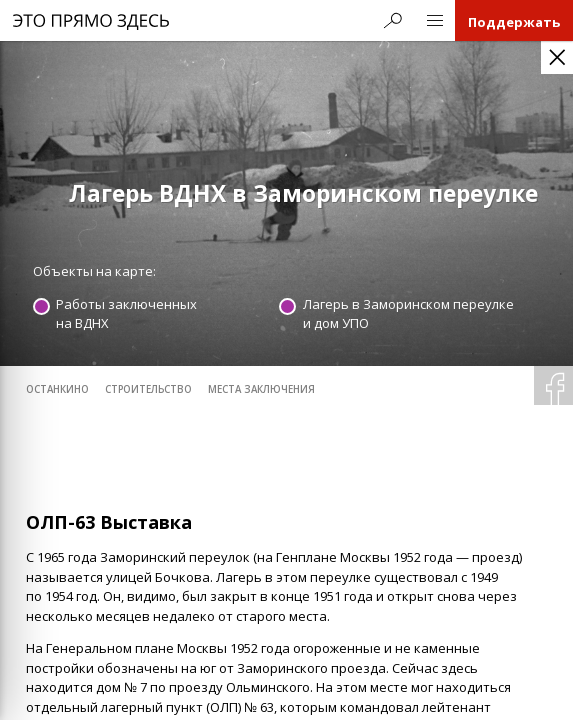 The image size is (573, 720). I want to click on Поддержать, so click(514, 22).